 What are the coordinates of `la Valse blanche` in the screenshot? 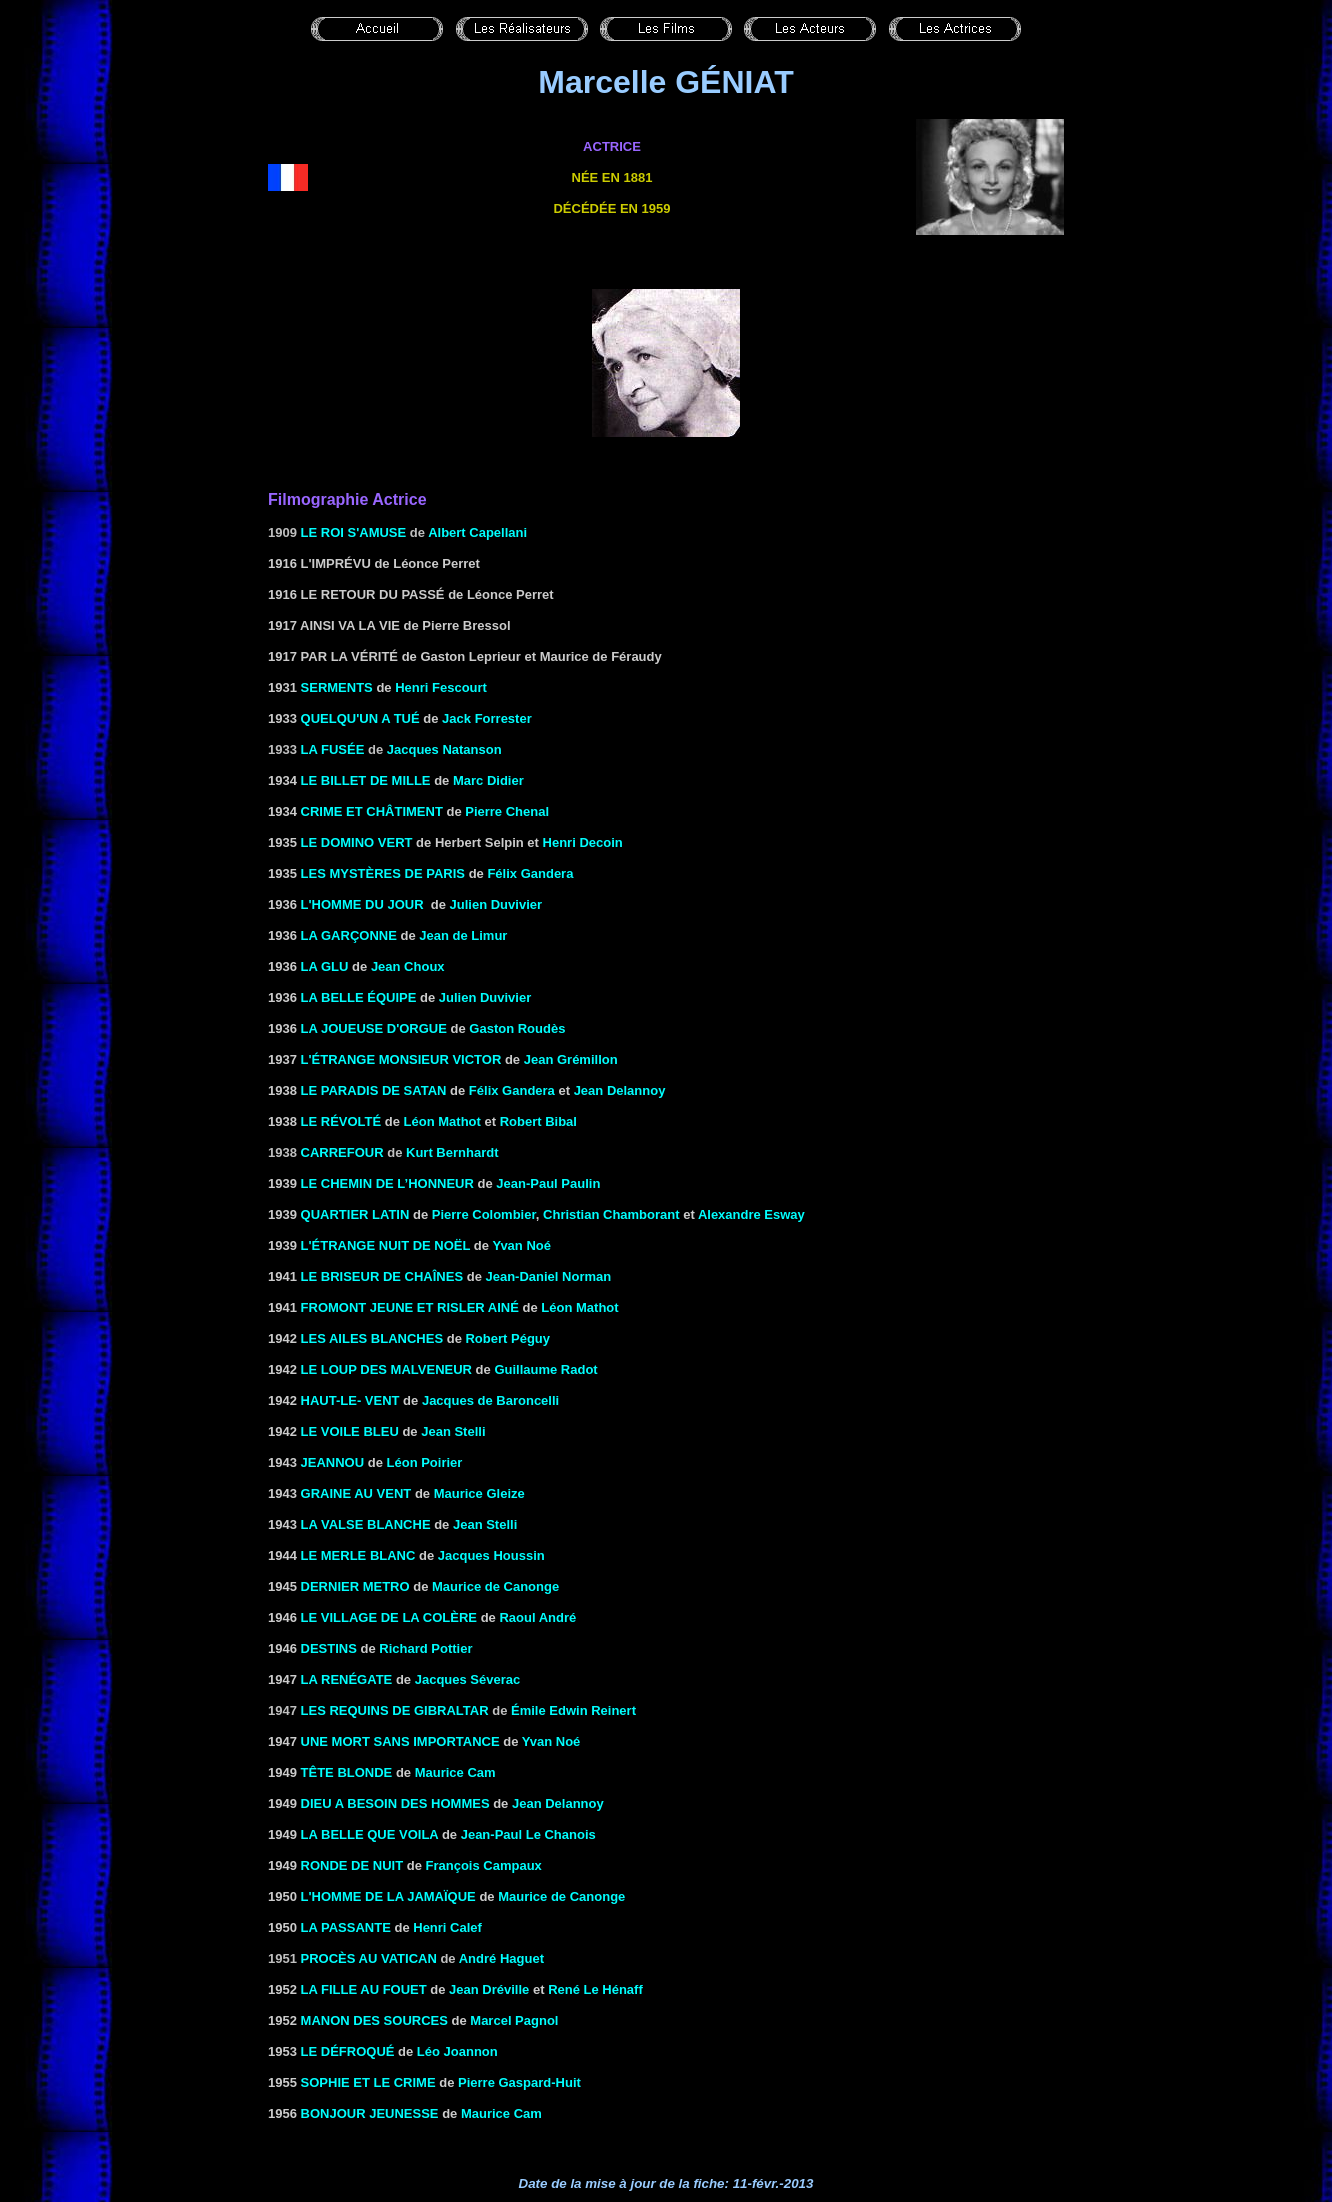 It's located at (366, 1524).